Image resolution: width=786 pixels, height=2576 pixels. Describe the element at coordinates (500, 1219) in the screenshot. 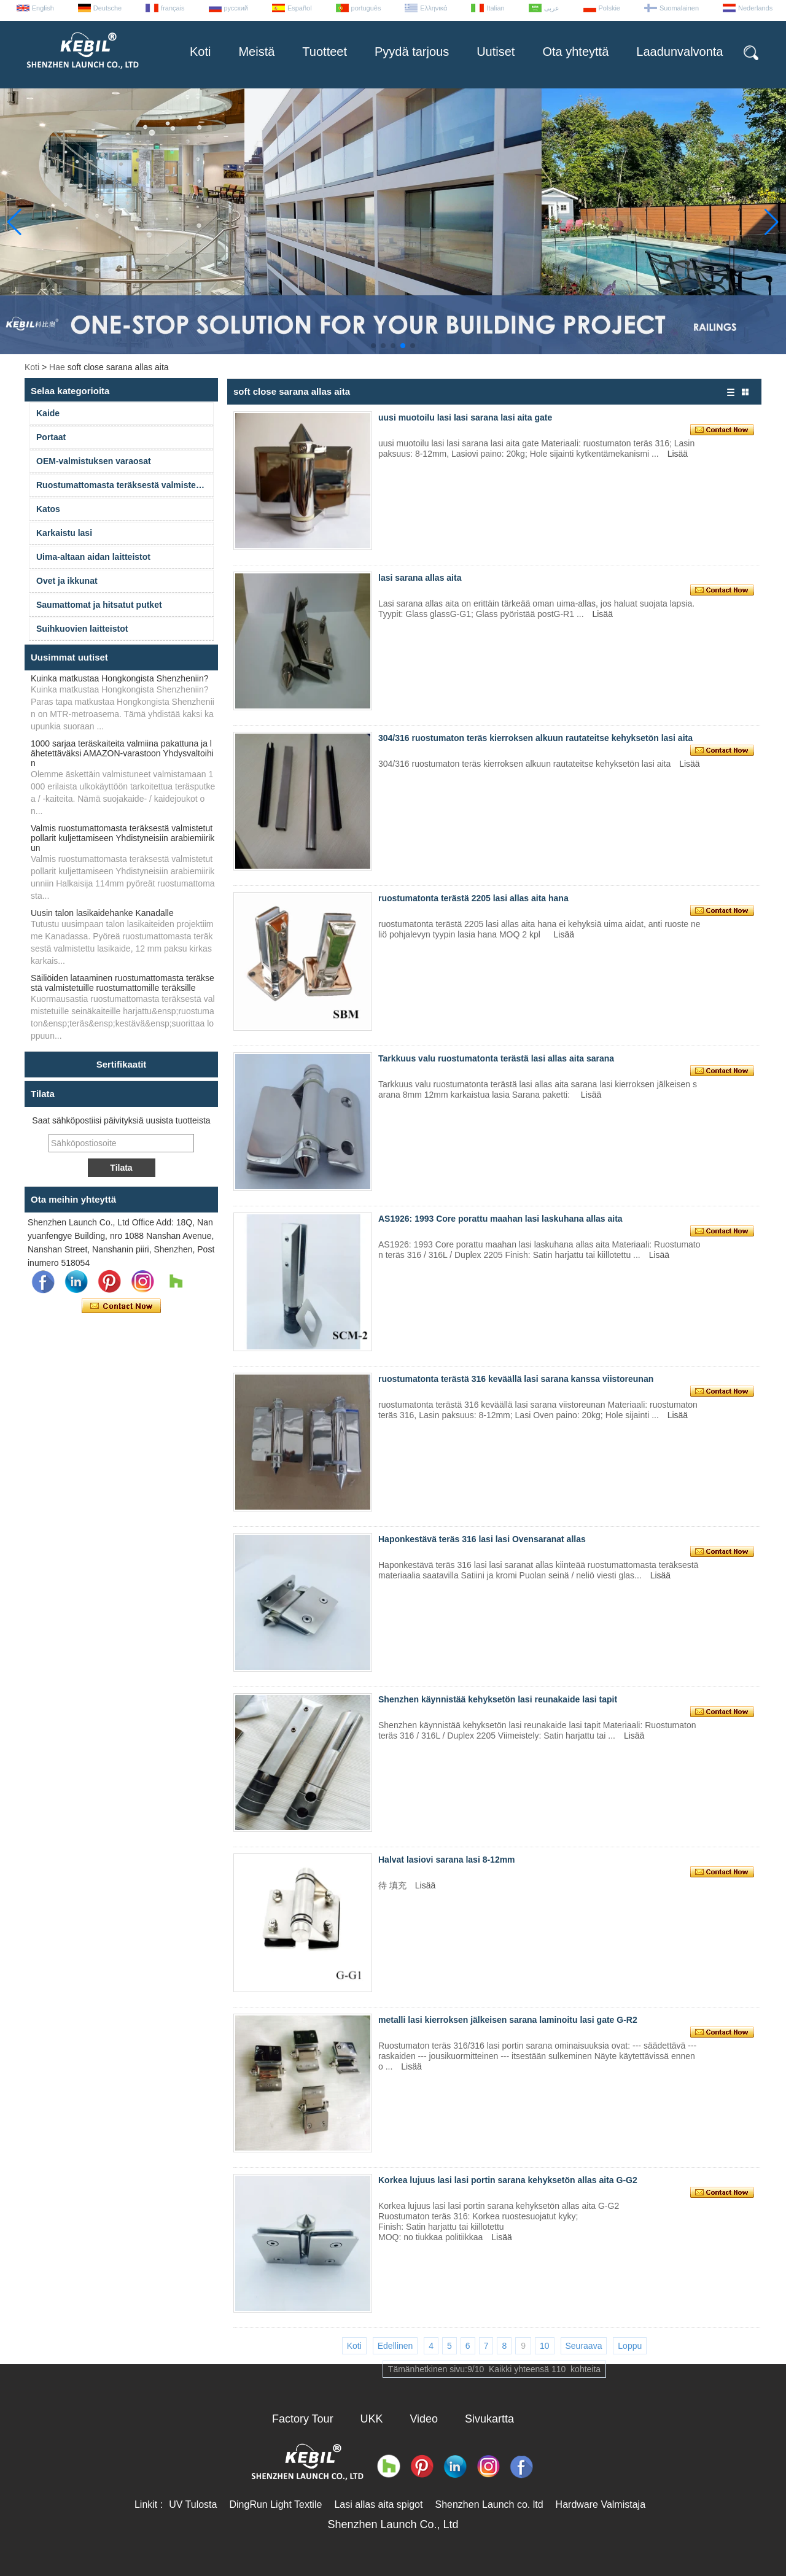

I see `AS1926: 1993 Core porattu maahan lasi laskuhana allas aita` at that location.